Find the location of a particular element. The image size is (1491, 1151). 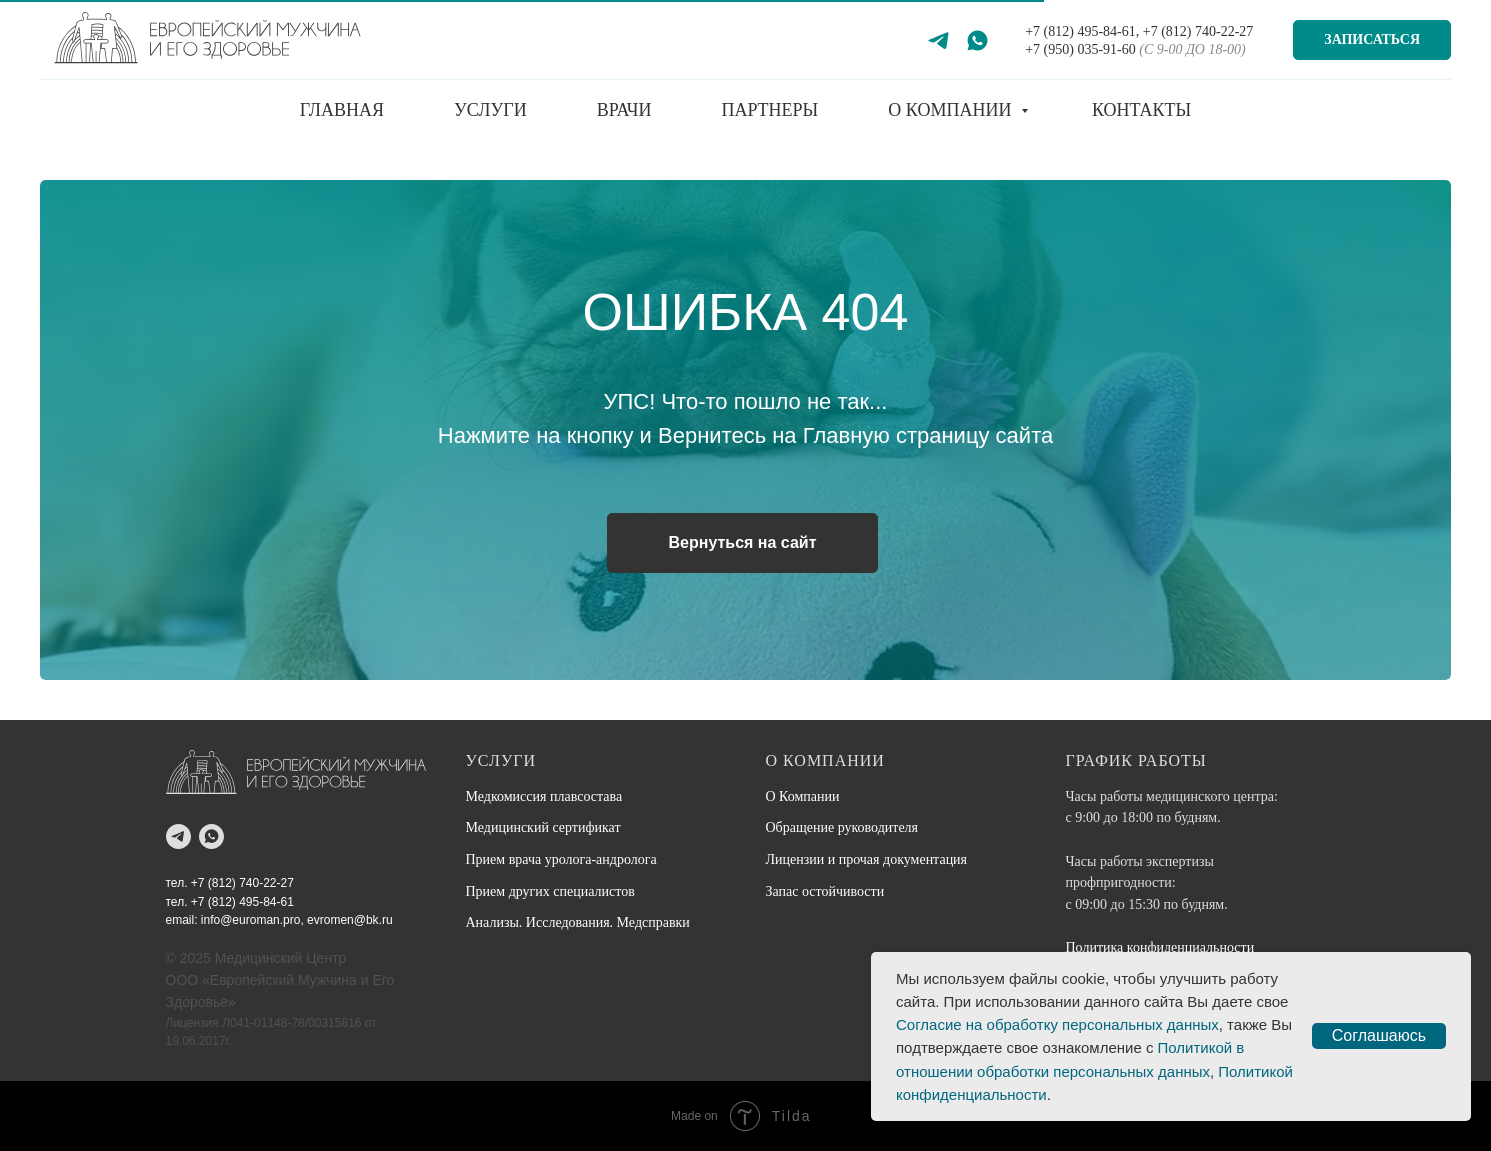

О компании is located at coordinates (952, 110).